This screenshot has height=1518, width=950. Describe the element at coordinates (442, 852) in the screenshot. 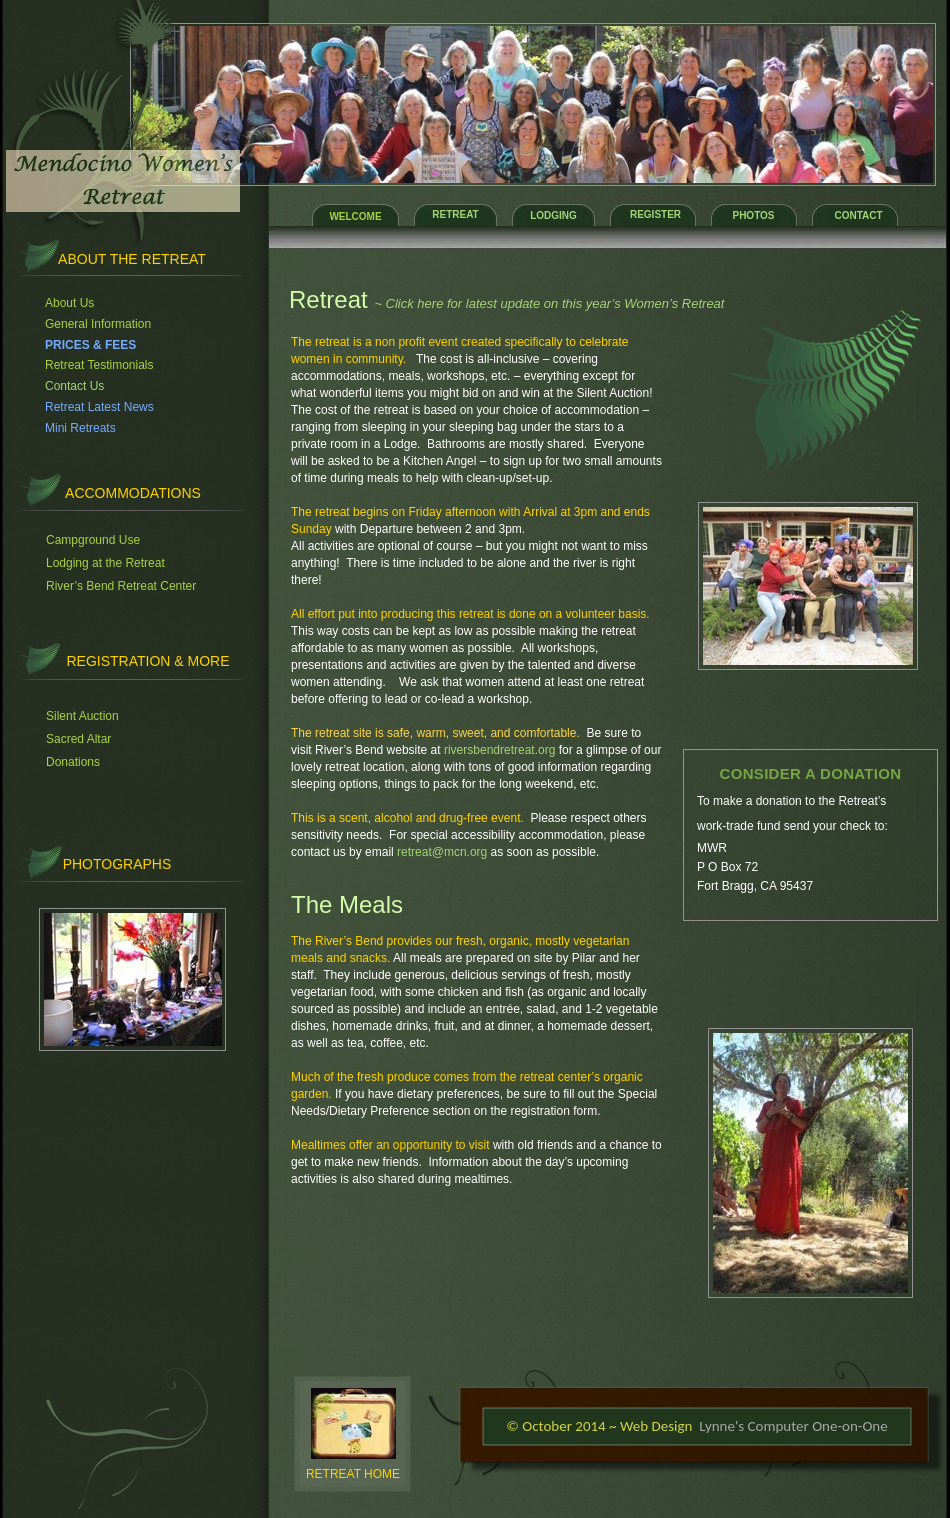

I see `retreat@mcn.org` at that location.